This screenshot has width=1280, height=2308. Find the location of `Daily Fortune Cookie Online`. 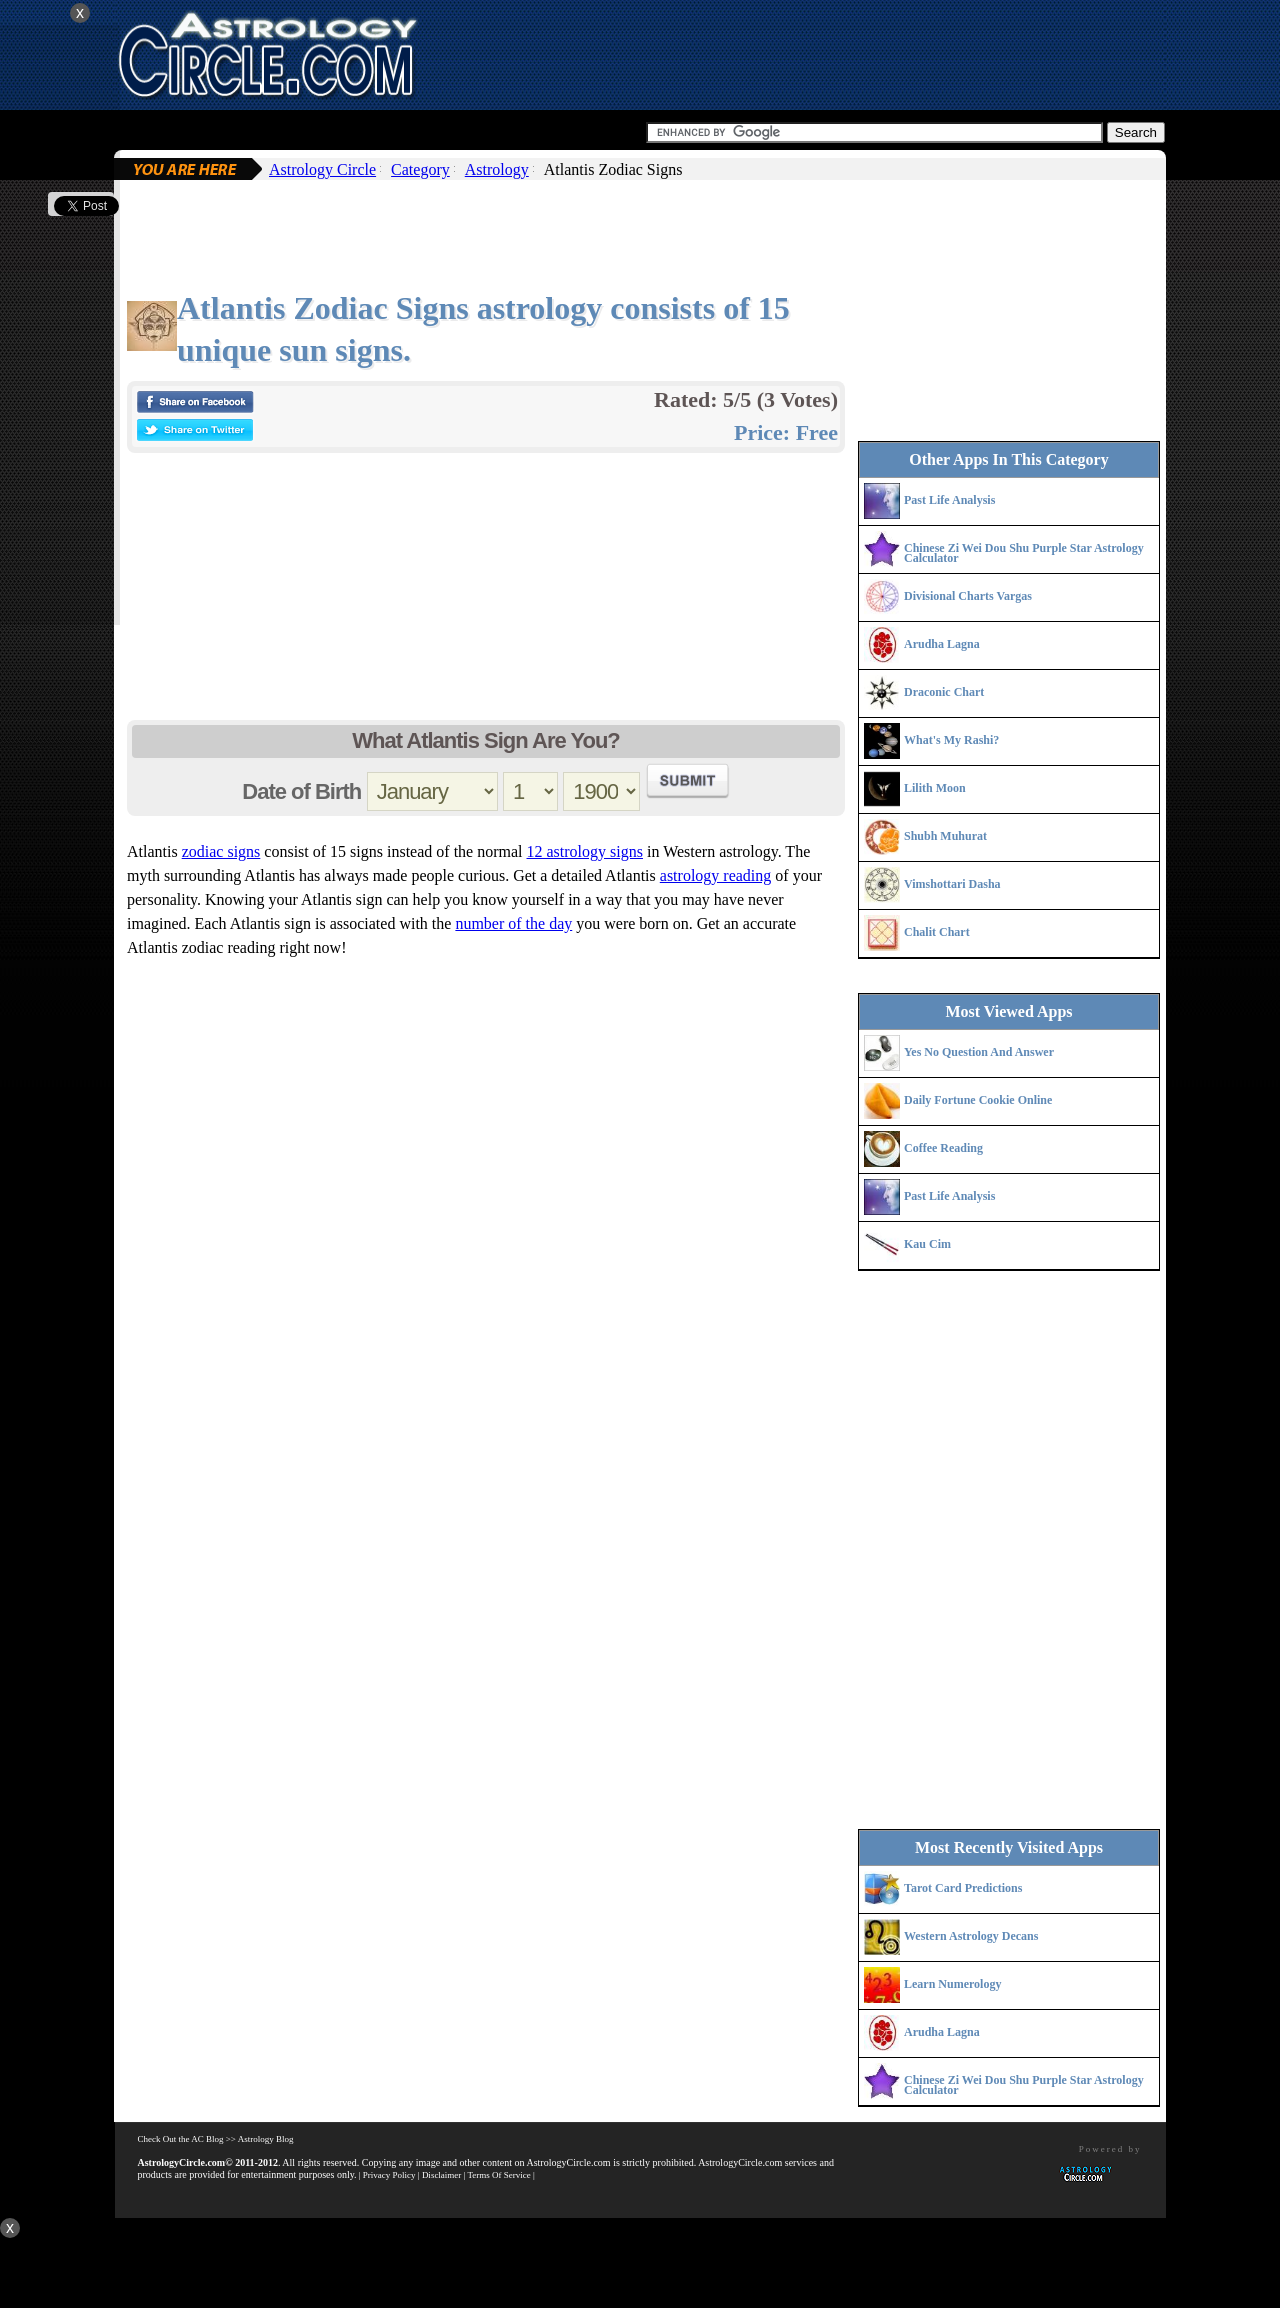

Daily Fortune Cookie Online is located at coordinates (978, 1100).